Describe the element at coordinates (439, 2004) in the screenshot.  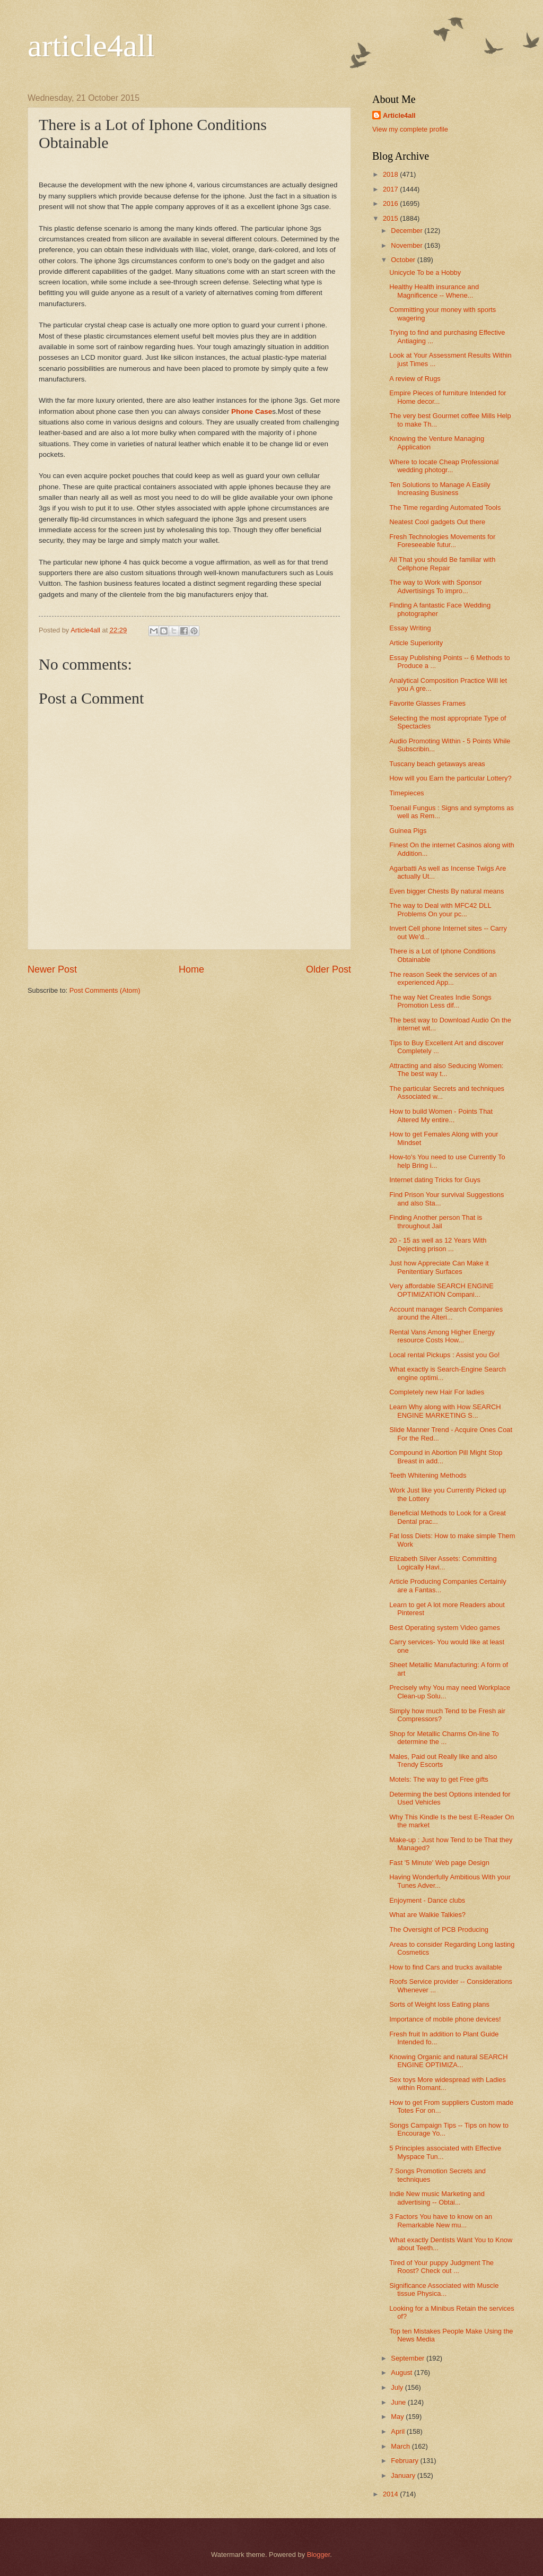
I see `Sorts of Weight loss Eating plans` at that location.